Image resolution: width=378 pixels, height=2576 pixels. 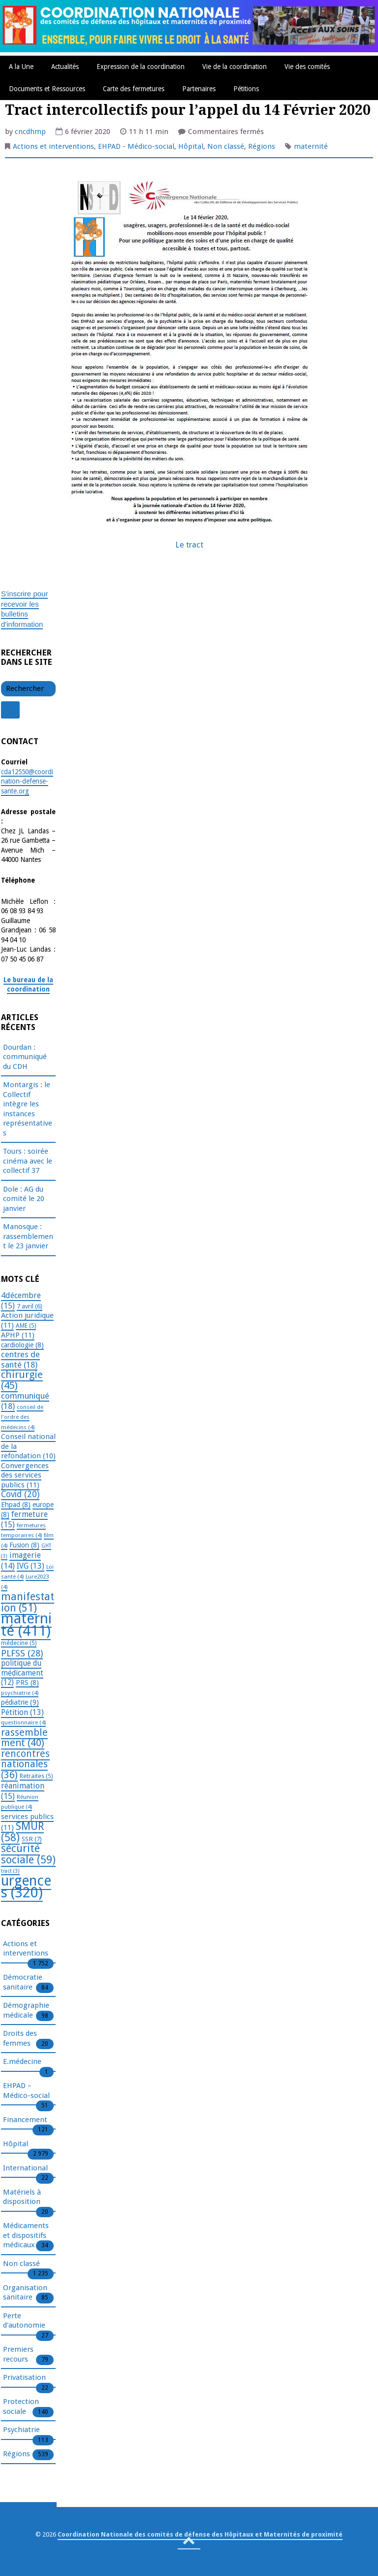 What do you see at coordinates (25, 1057) in the screenshot?
I see `Dourdan : communiqué du CDH` at bounding box center [25, 1057].